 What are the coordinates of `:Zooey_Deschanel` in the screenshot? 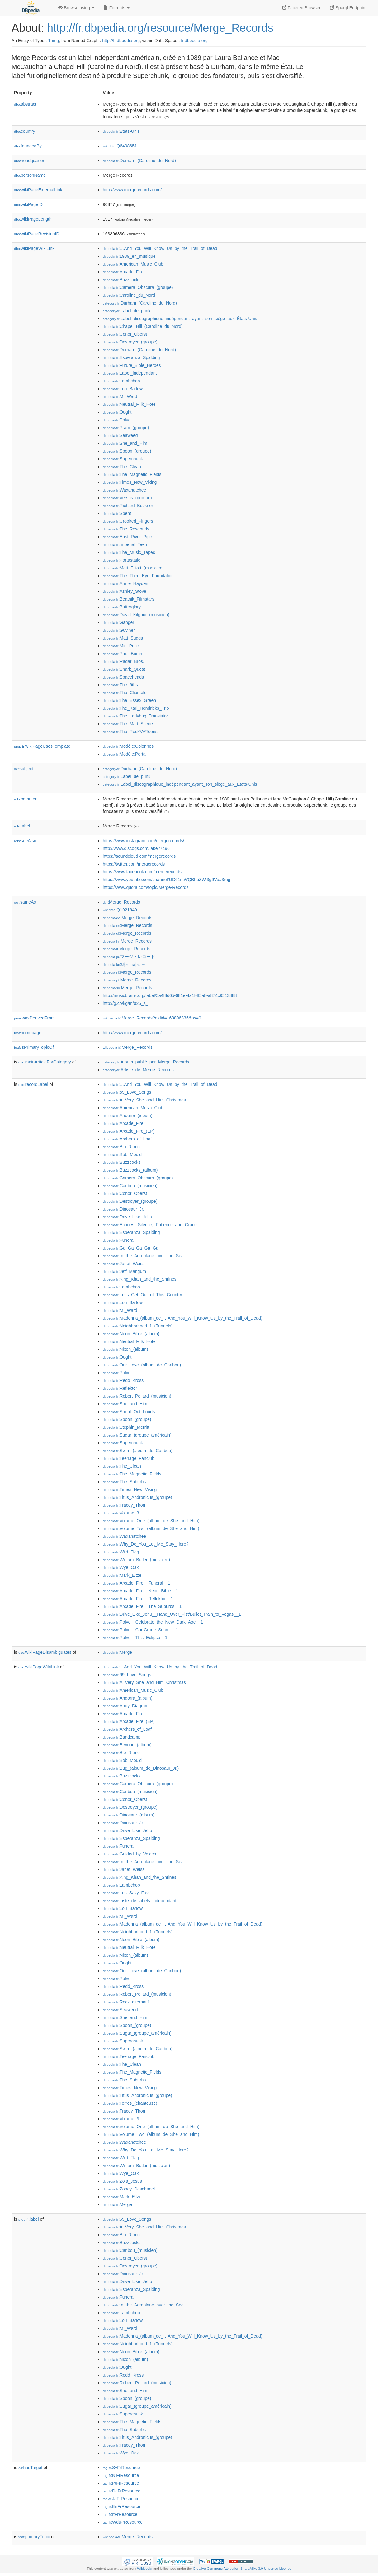 It's located at (129, 2188).